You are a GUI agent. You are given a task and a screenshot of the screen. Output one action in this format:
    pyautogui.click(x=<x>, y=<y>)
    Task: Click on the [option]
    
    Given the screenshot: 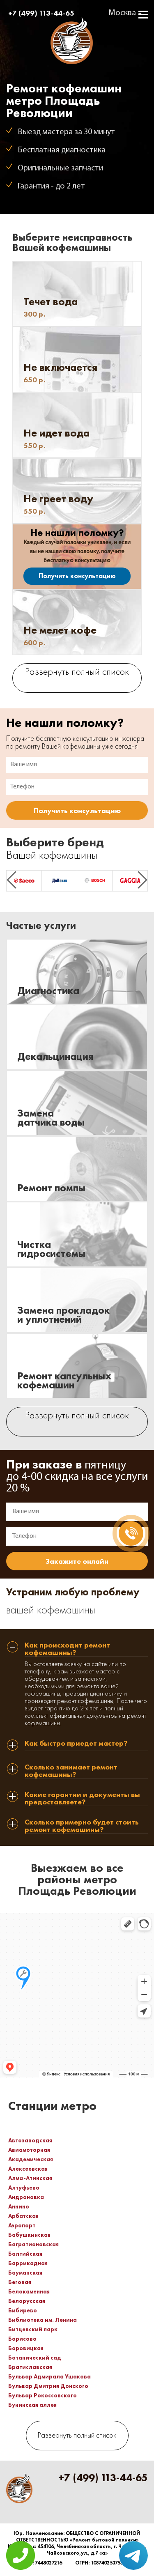 What is the action you would take?
    pyautogui.click(x=24, y=881)
    